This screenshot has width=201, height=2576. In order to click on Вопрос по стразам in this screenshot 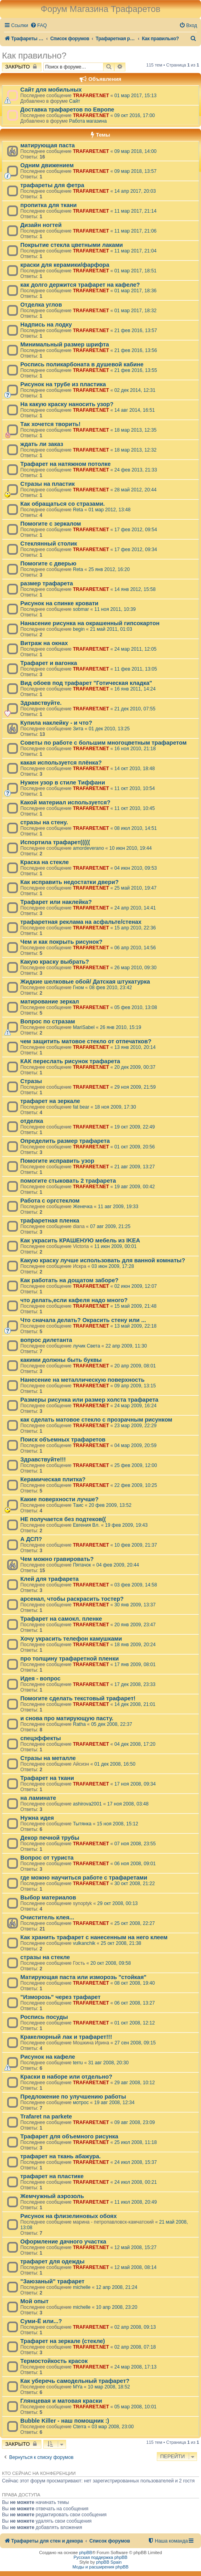, I will do `click(47, 1021)`.